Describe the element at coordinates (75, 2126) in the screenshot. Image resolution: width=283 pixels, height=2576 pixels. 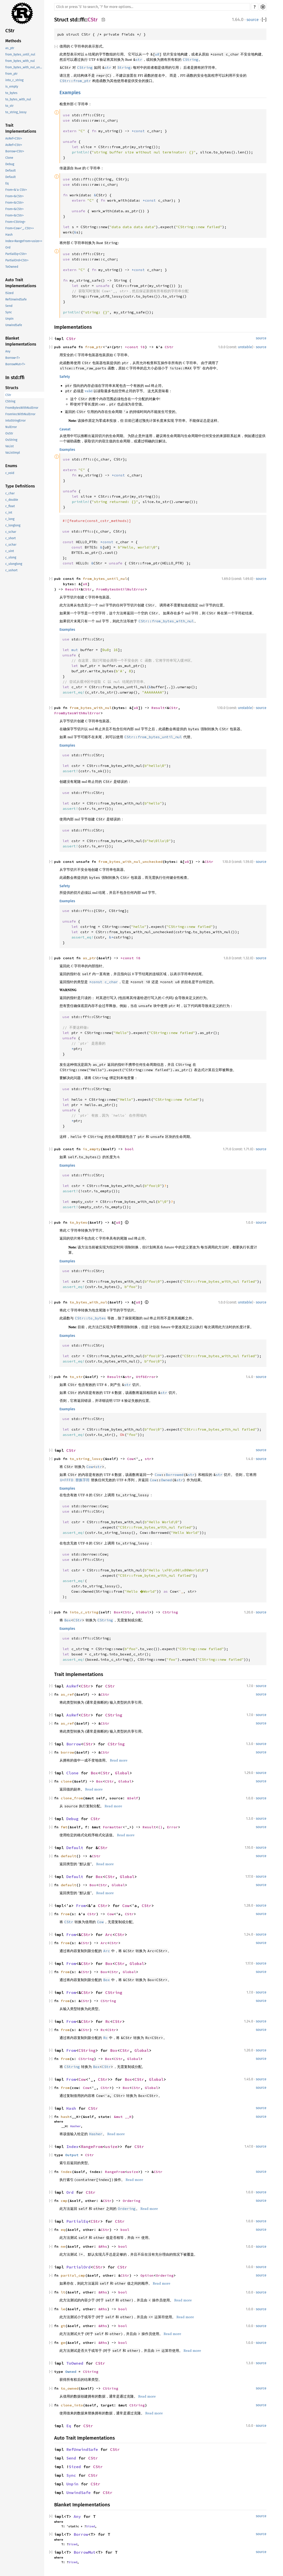
I see `Hasher` at that location.